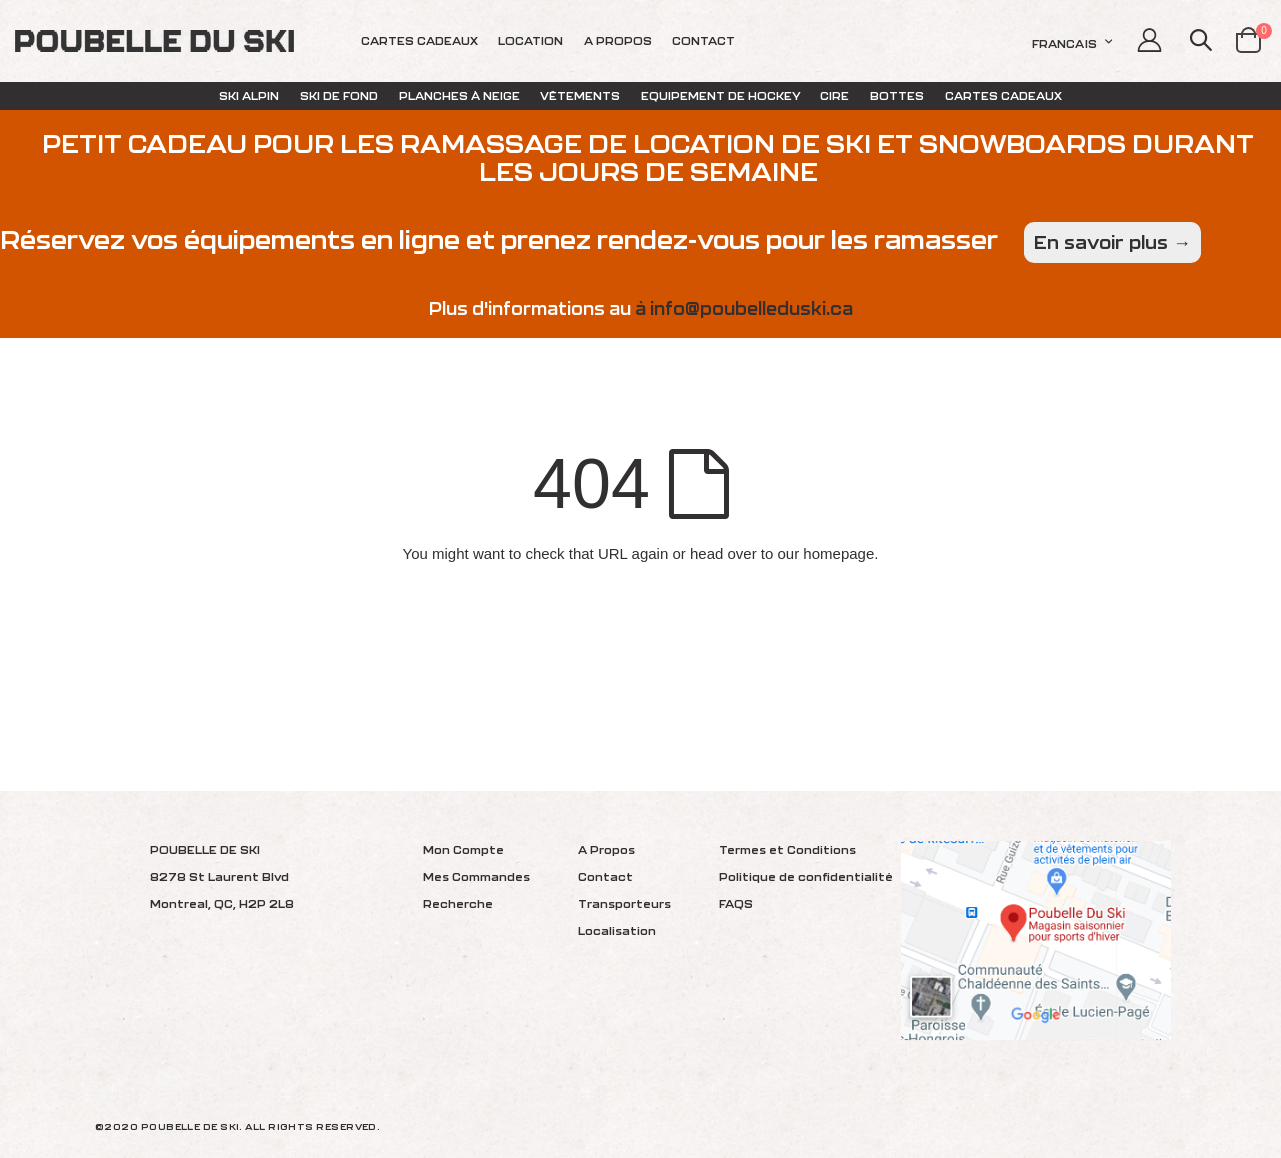 Image resolution: width=1281 pixels, height=1158 pixels. Describe the element at coordinates (606, 849) in the screenshot. I see `A Propos` at that location.